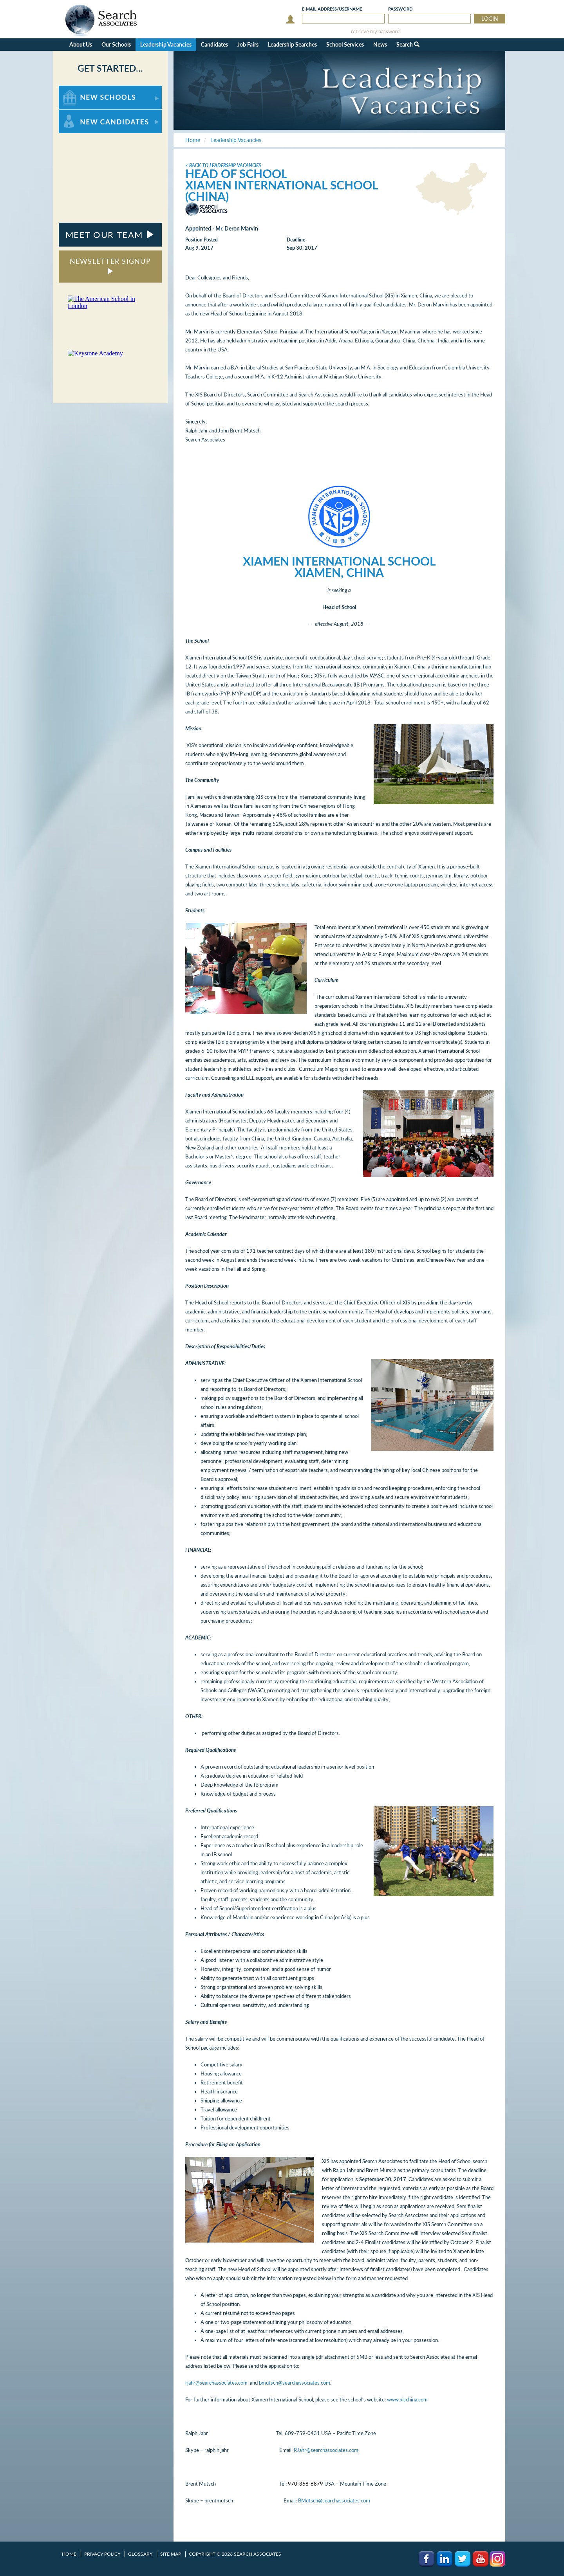 Image resolution: width=564 pixels, height=2576 pixels. Describe the element at coordinates (170, 2554) in the screenshot. I see `Site Map` at that location.